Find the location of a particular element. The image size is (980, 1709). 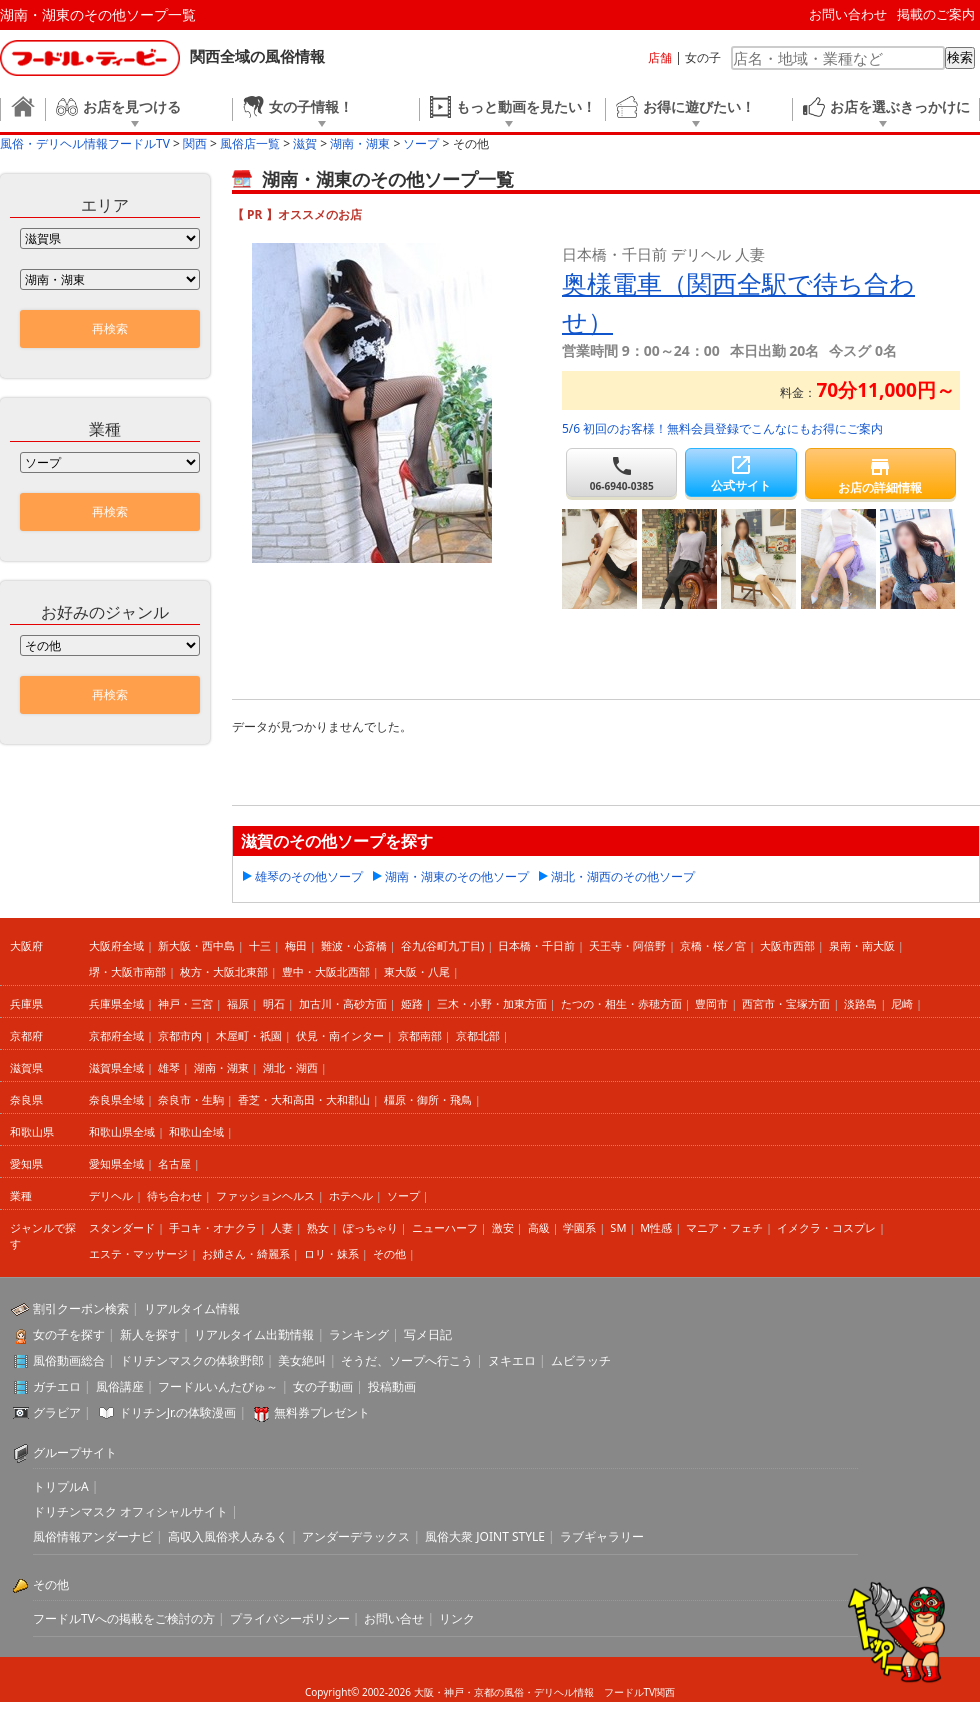

ロリ・妹系 is located at coordinates (331, 1253).